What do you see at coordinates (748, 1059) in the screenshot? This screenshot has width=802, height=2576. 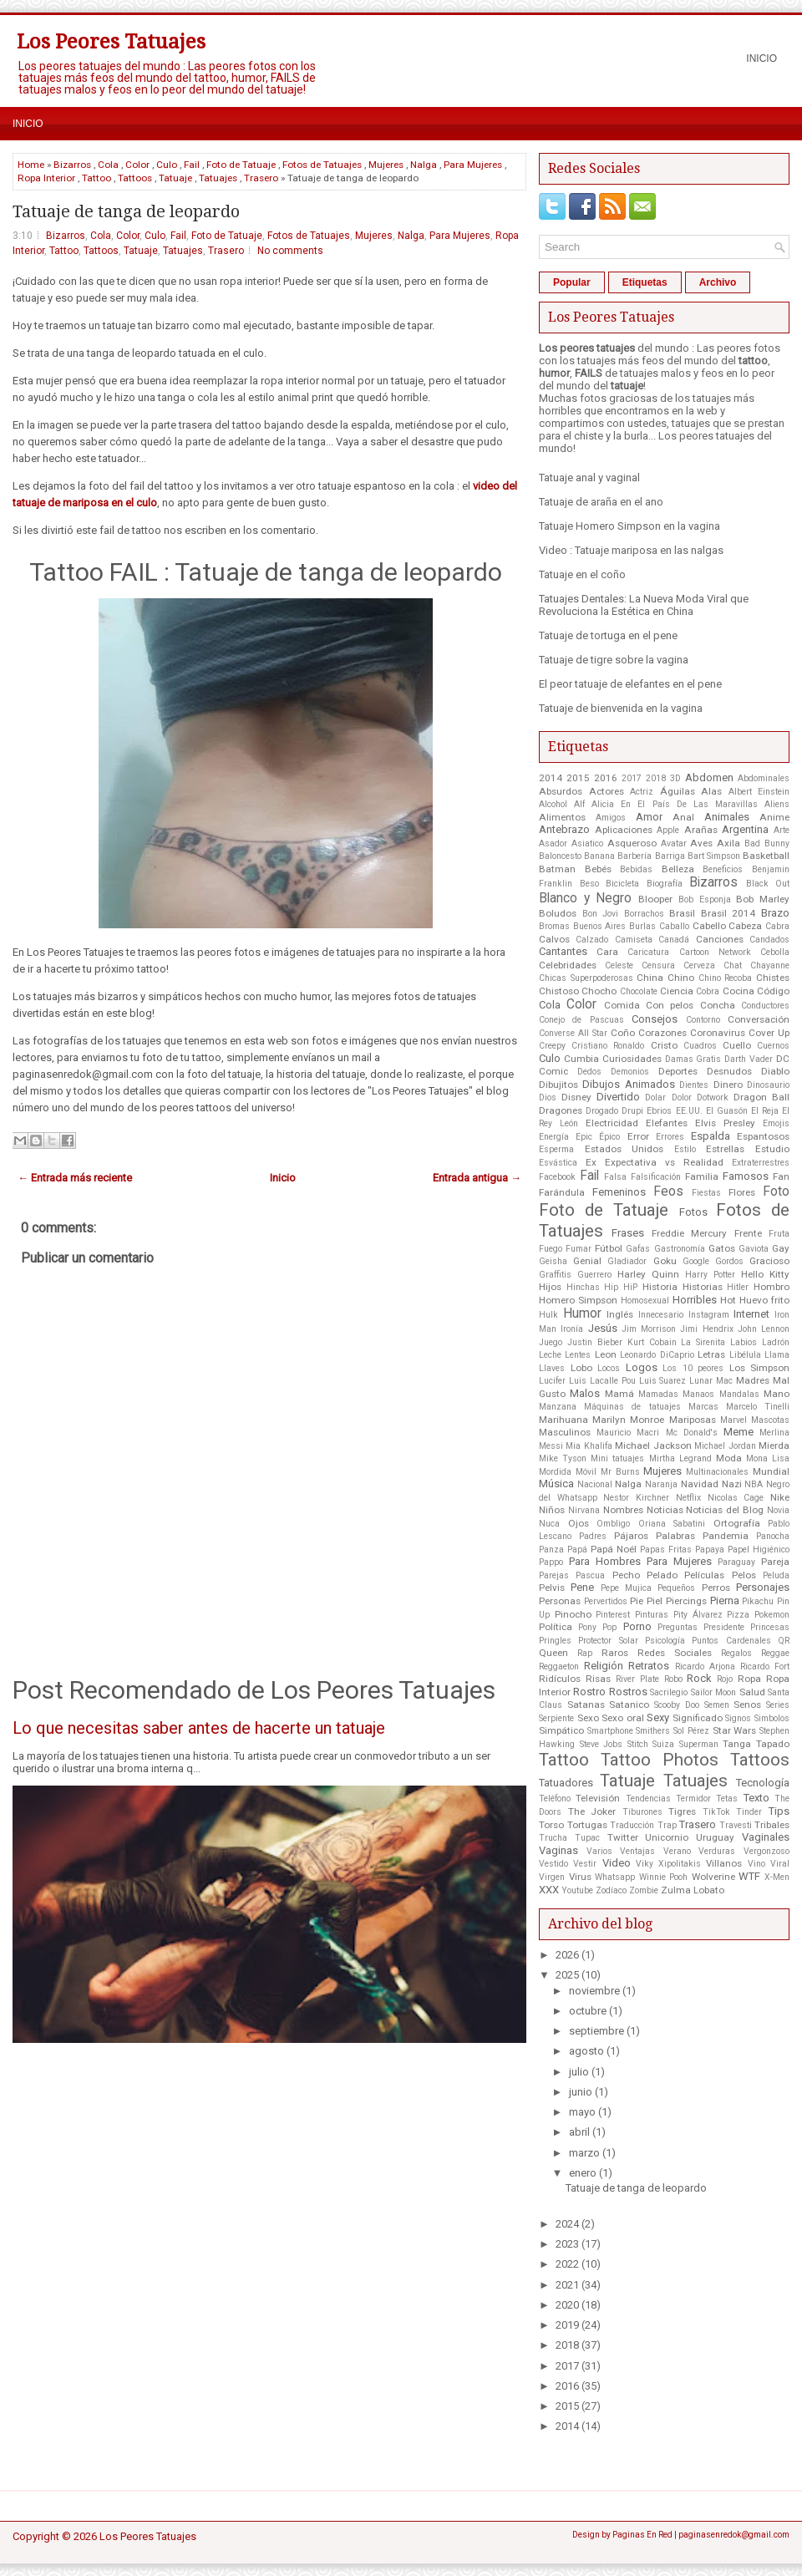 I see `Darth Vader` at bounding box center [748, 1059].